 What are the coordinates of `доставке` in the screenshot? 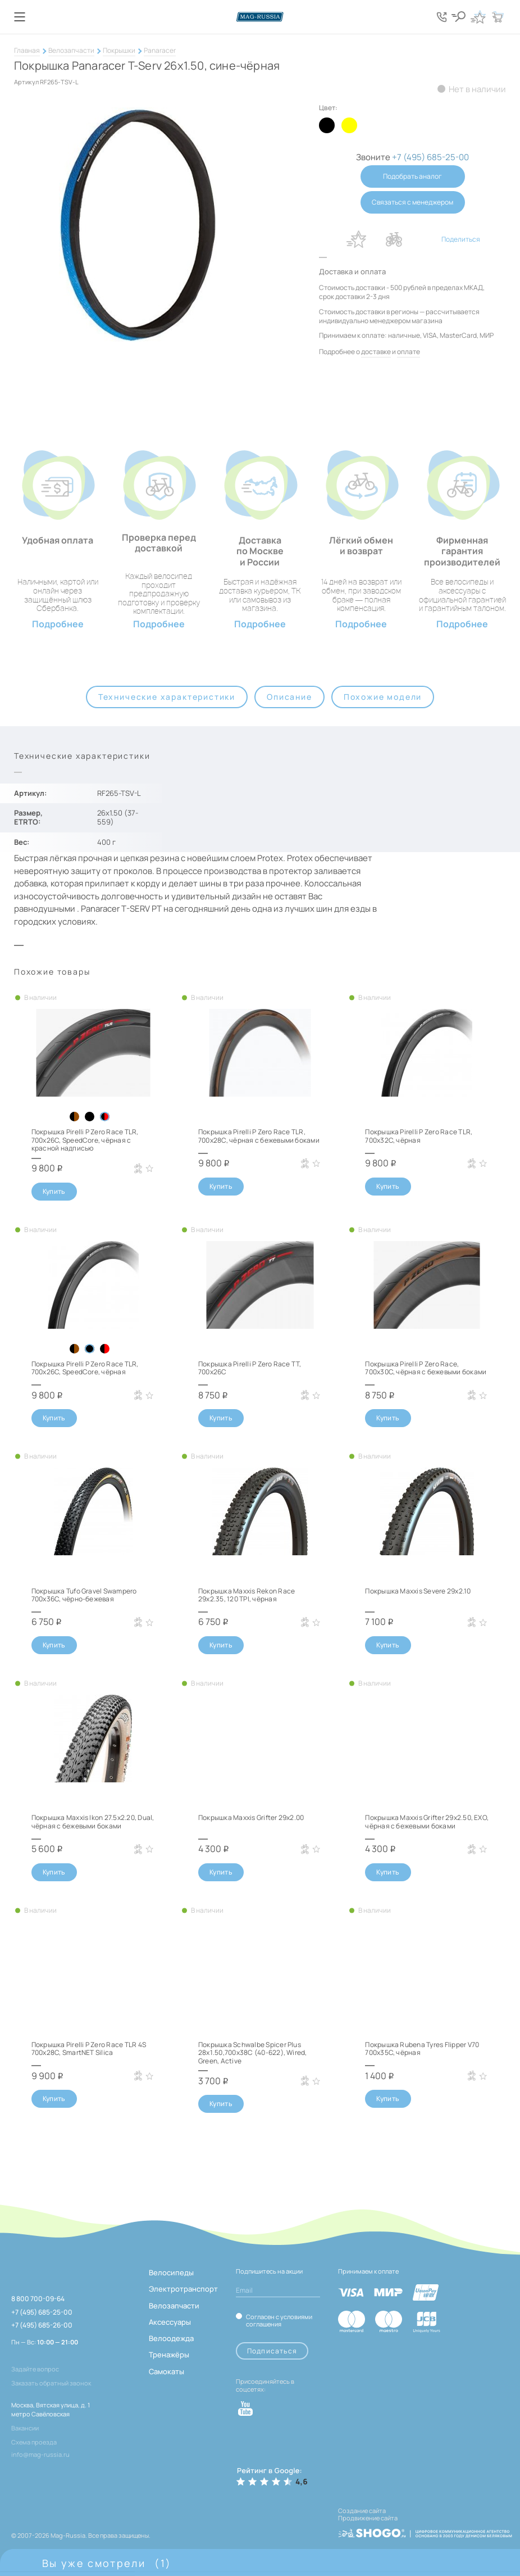 It's located at (376, 351).